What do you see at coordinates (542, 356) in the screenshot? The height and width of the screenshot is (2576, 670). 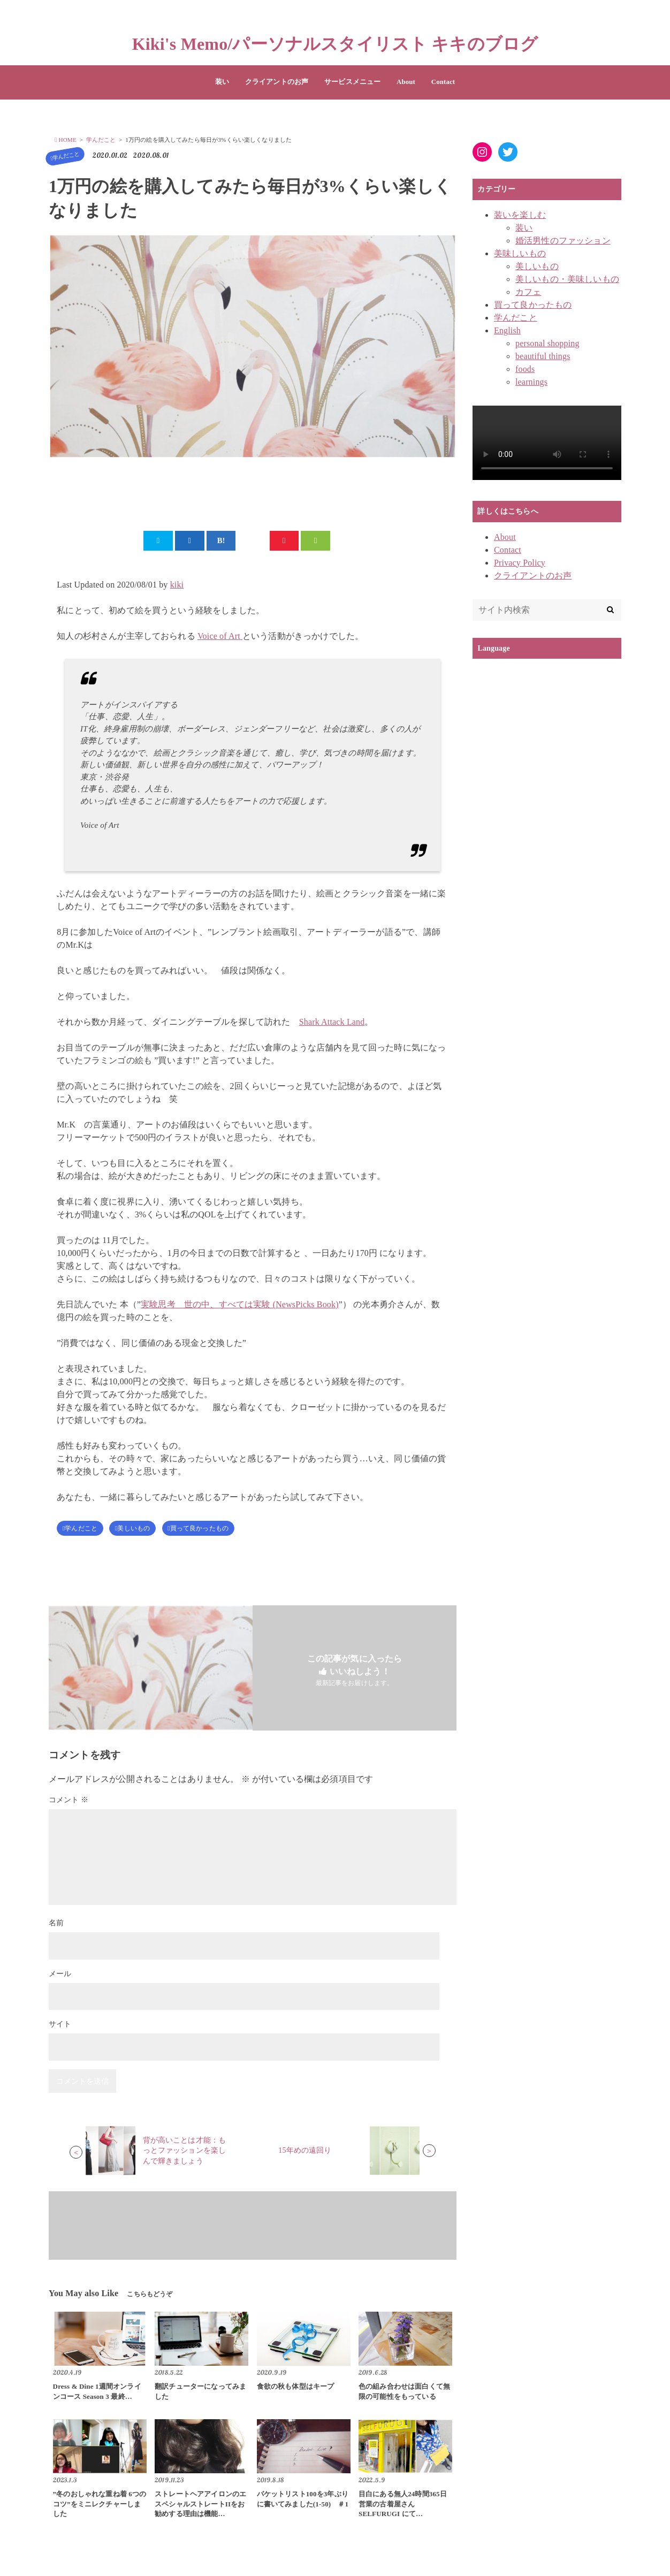 I see `beautiful things` at bounding box center [542, 356].